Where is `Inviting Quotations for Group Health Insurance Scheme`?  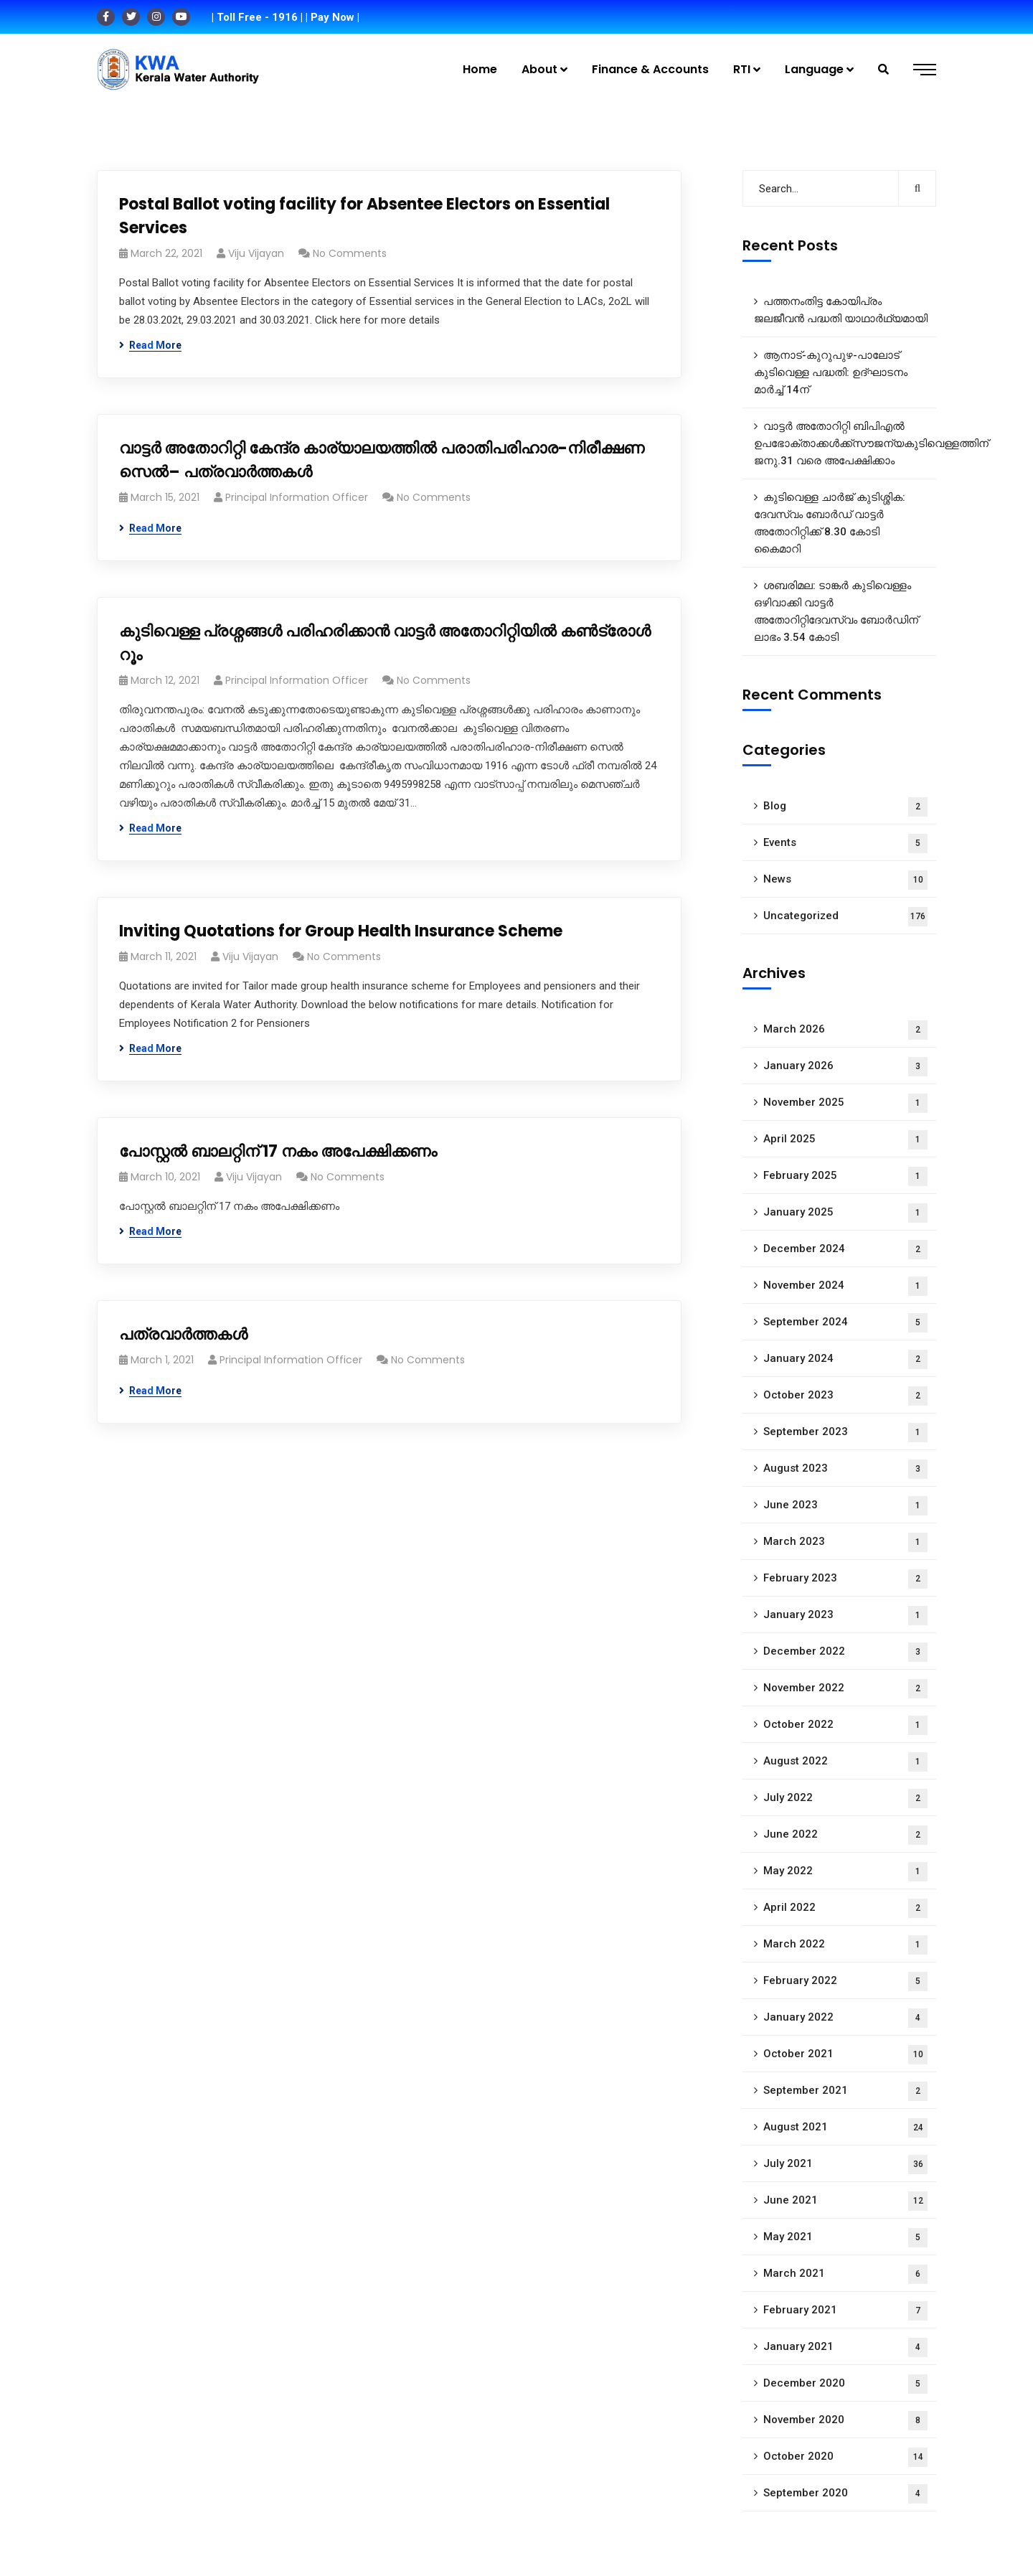
Inviting Quotations for Group Health Insurance Scheme is located at coordinates (340, 931).